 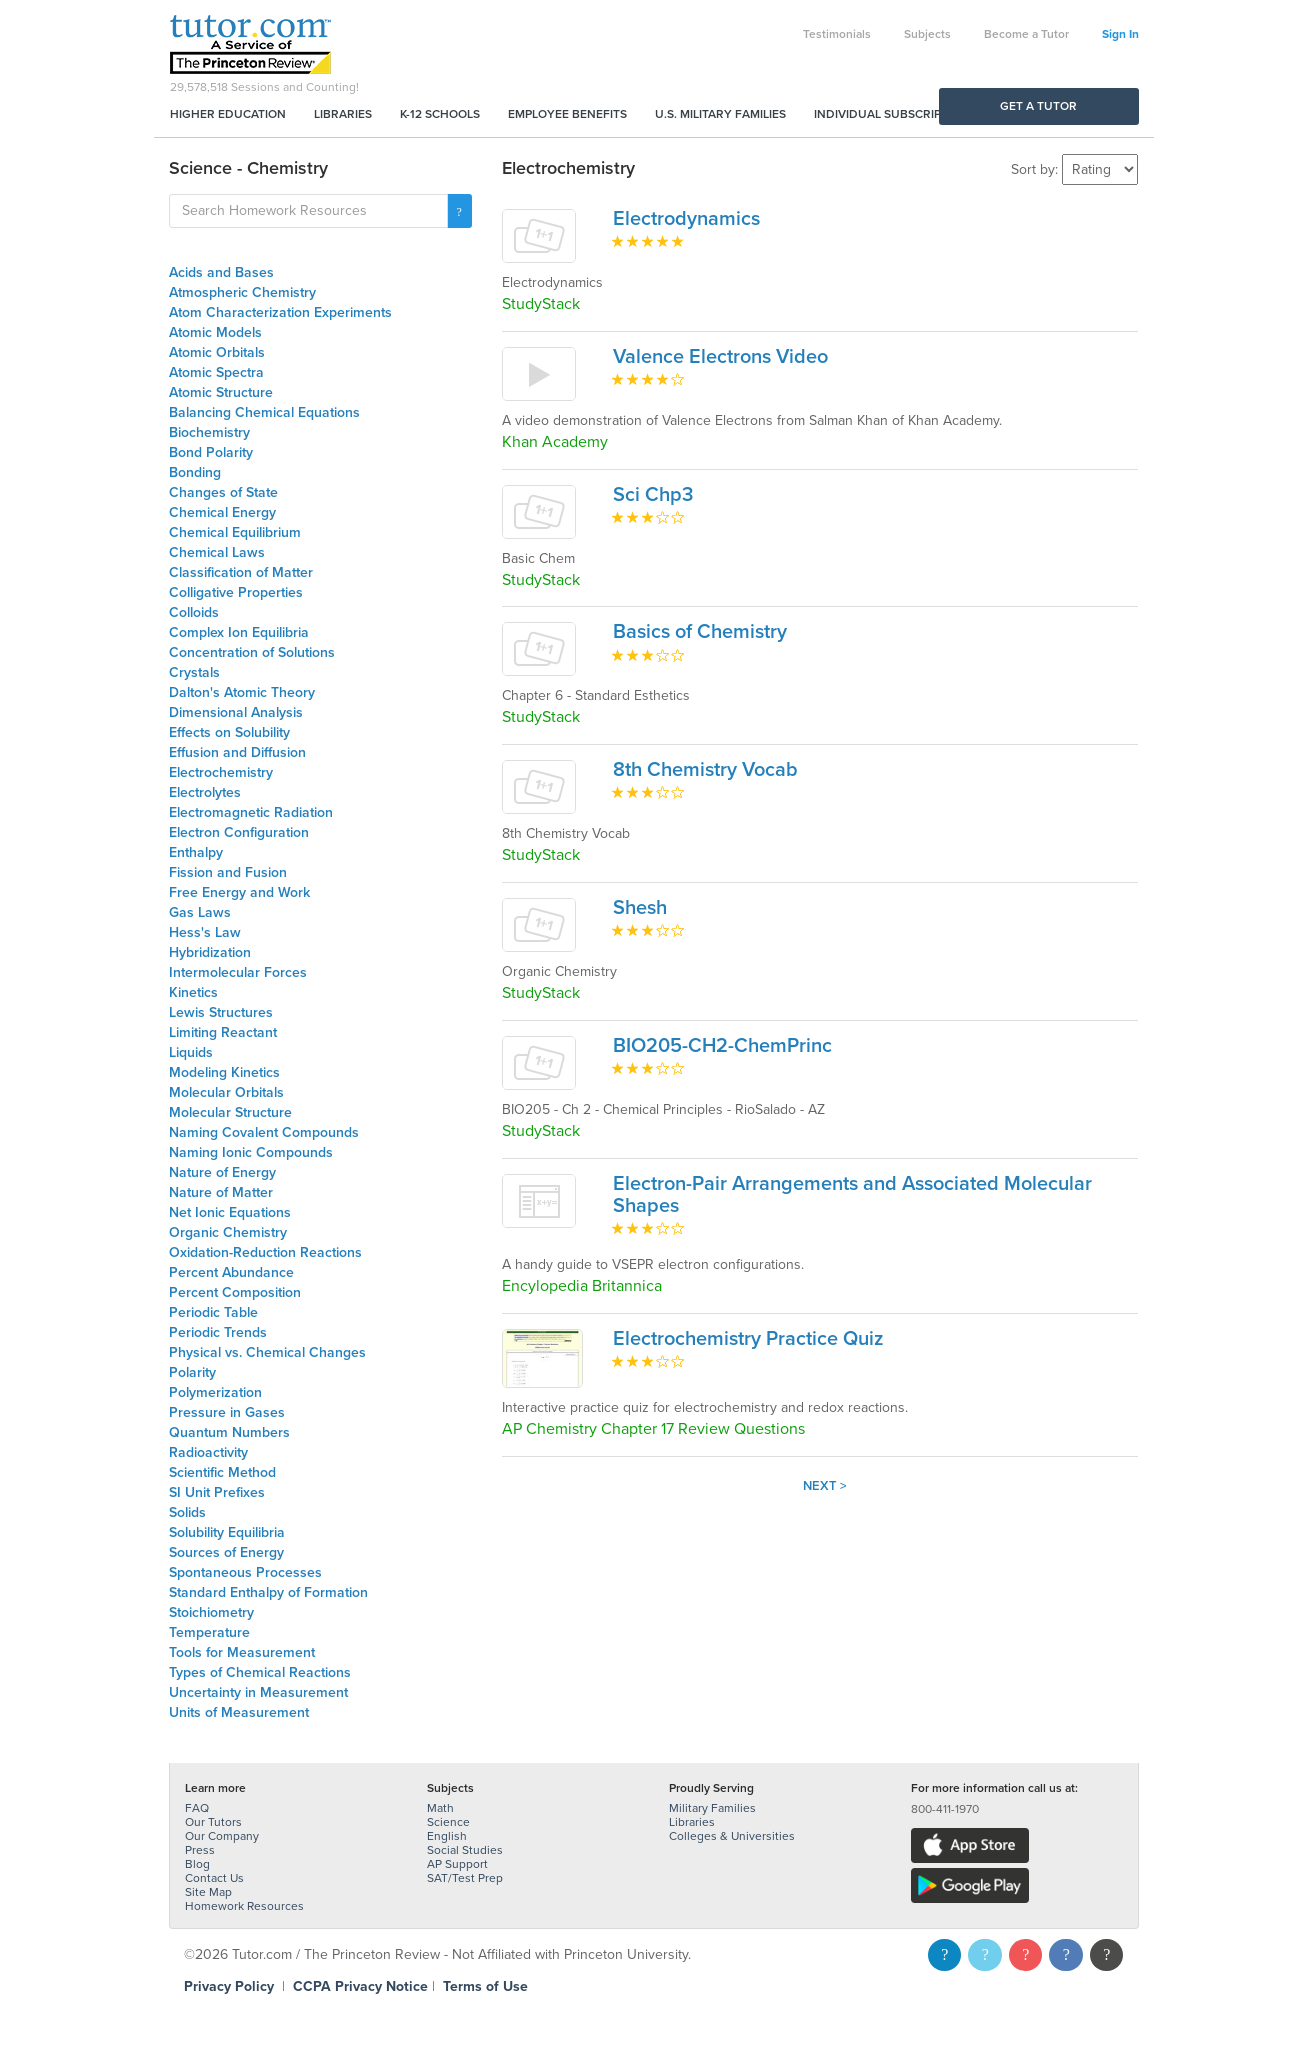 I want to click on Chemical Energy, so click(x=222, y=512).